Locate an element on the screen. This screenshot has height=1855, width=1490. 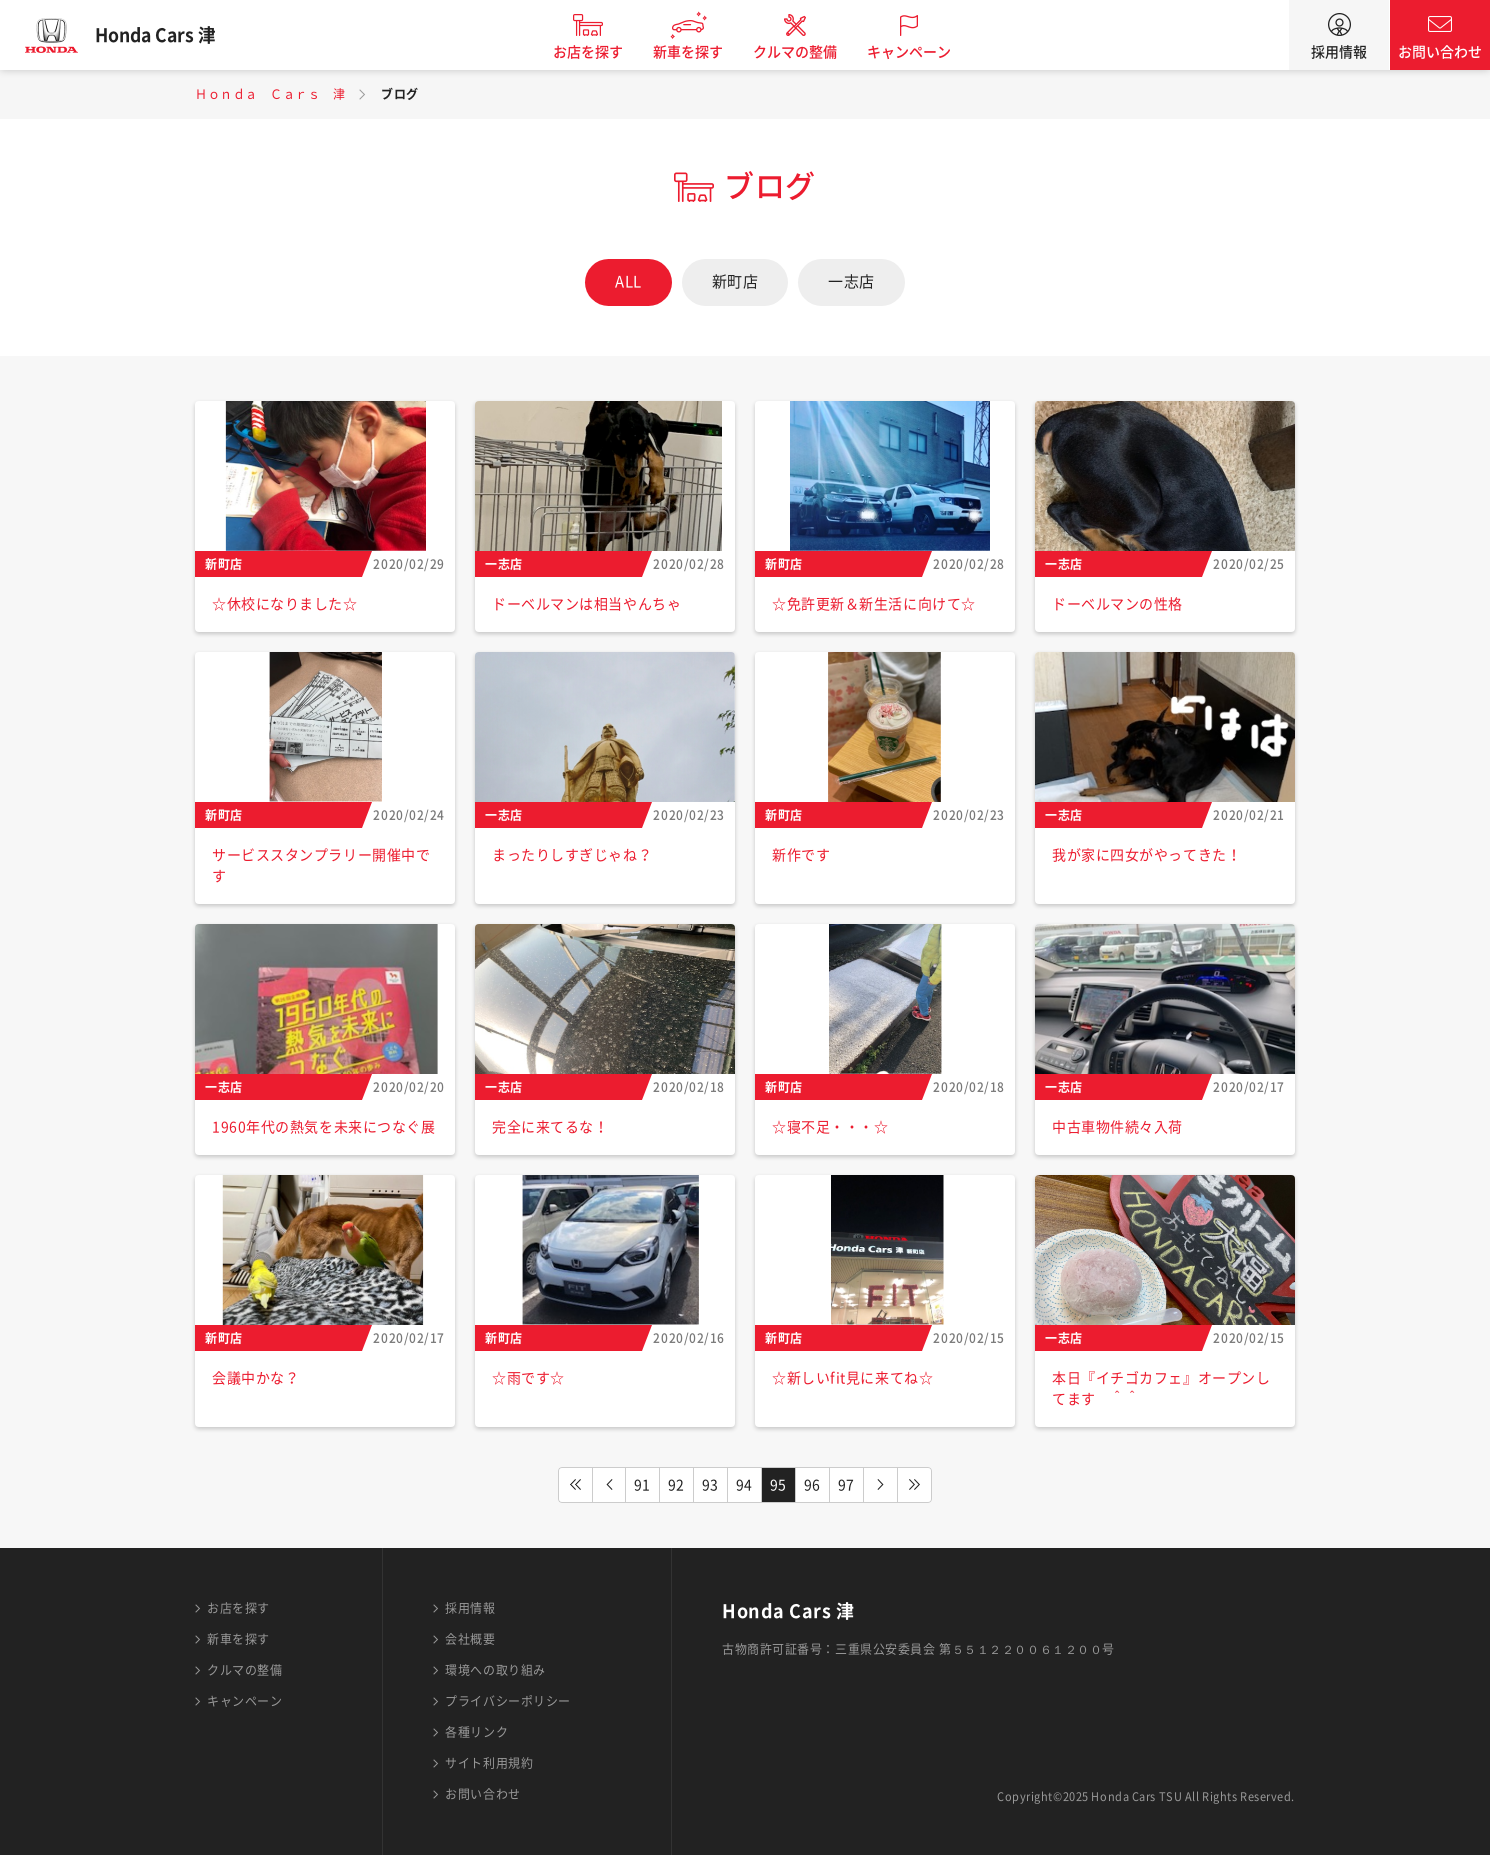
92 is located at coordinates (676, 1485).